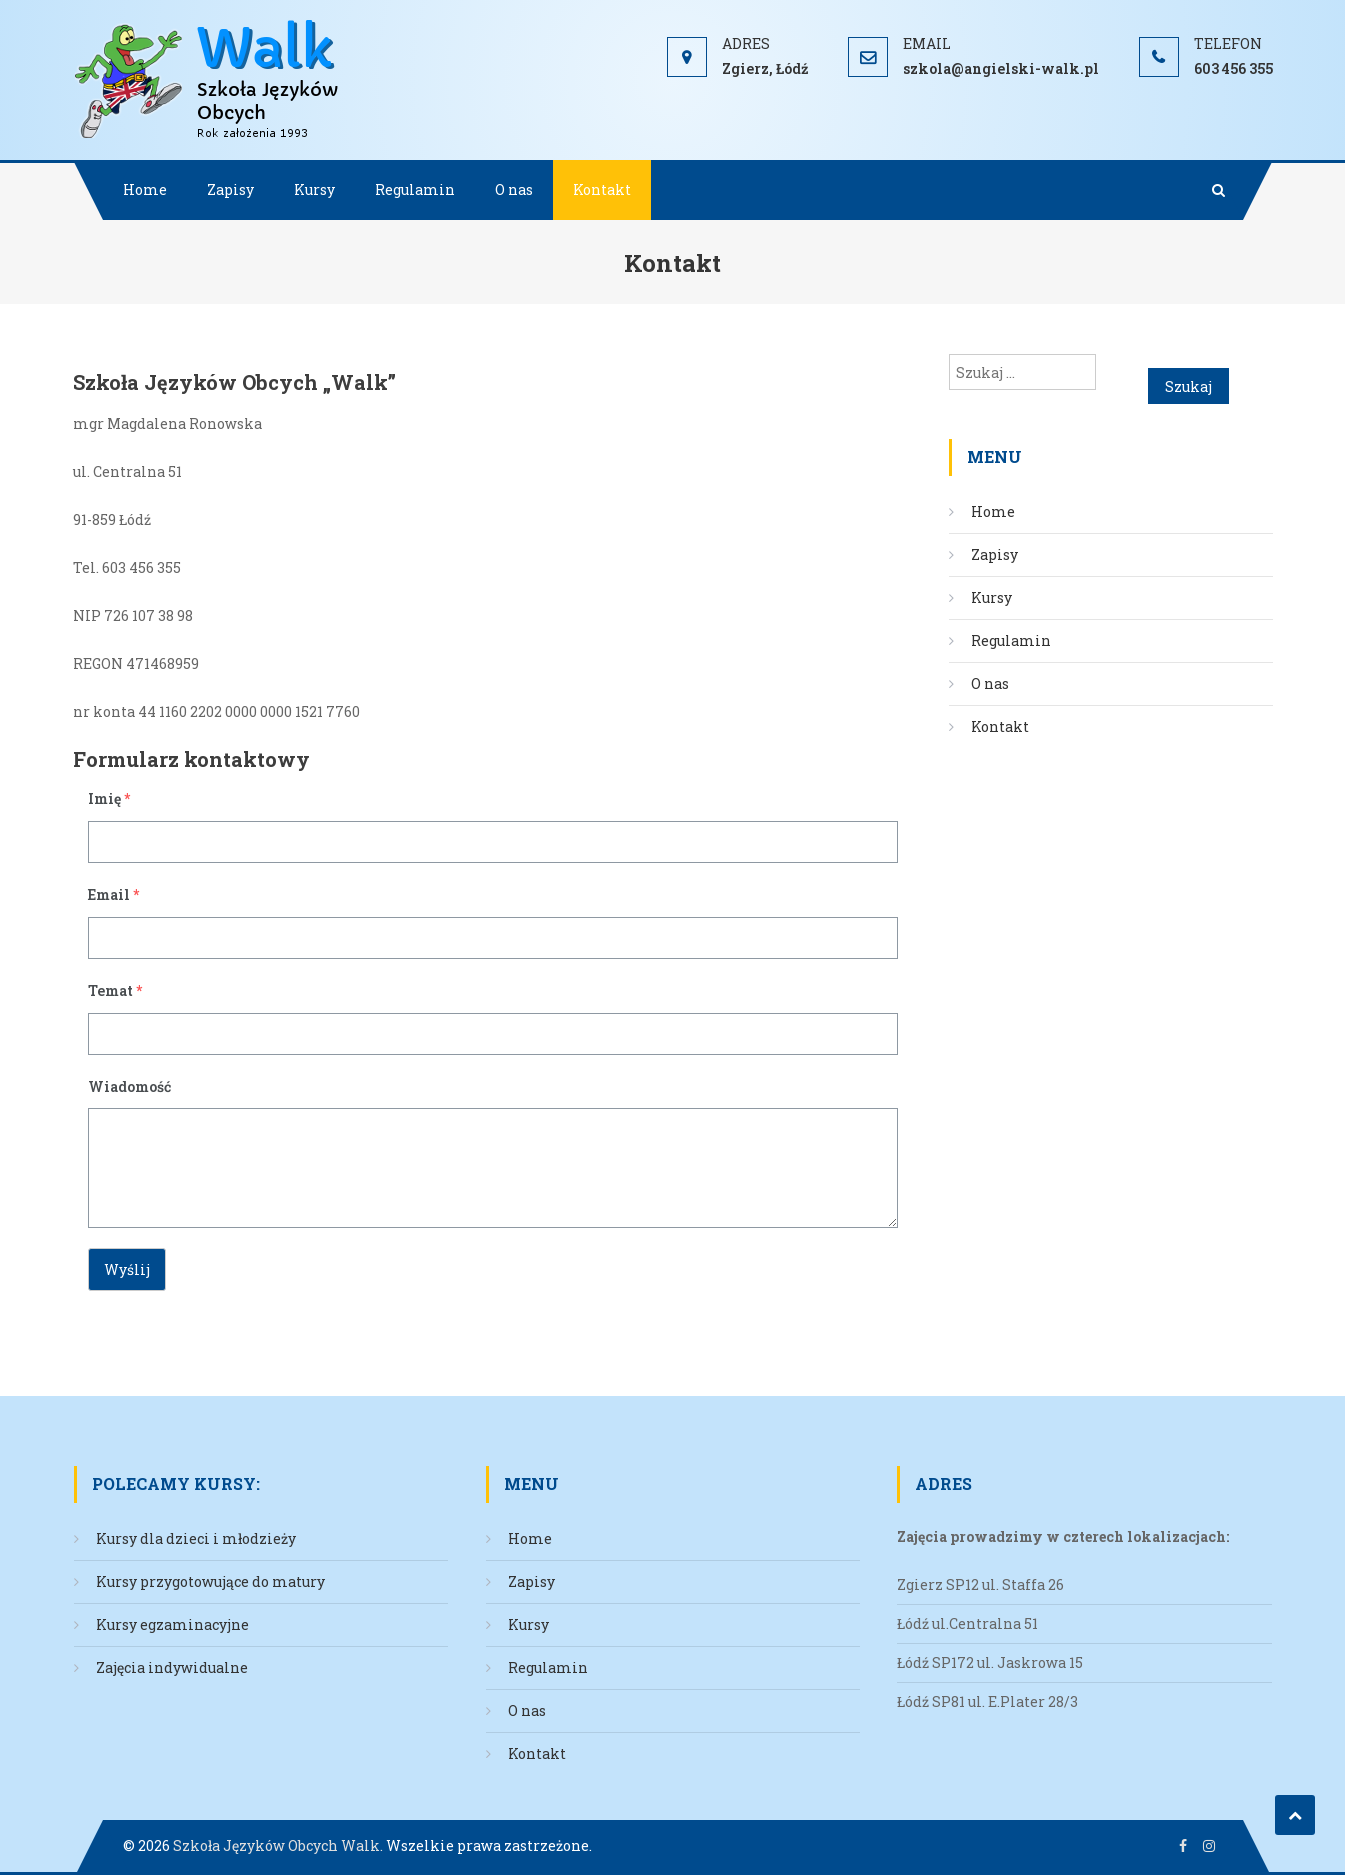 The image size is (1345, 1875). Describe the element at coordinates (602, 189) in the screenshot. I see `Kontakt` at that location.